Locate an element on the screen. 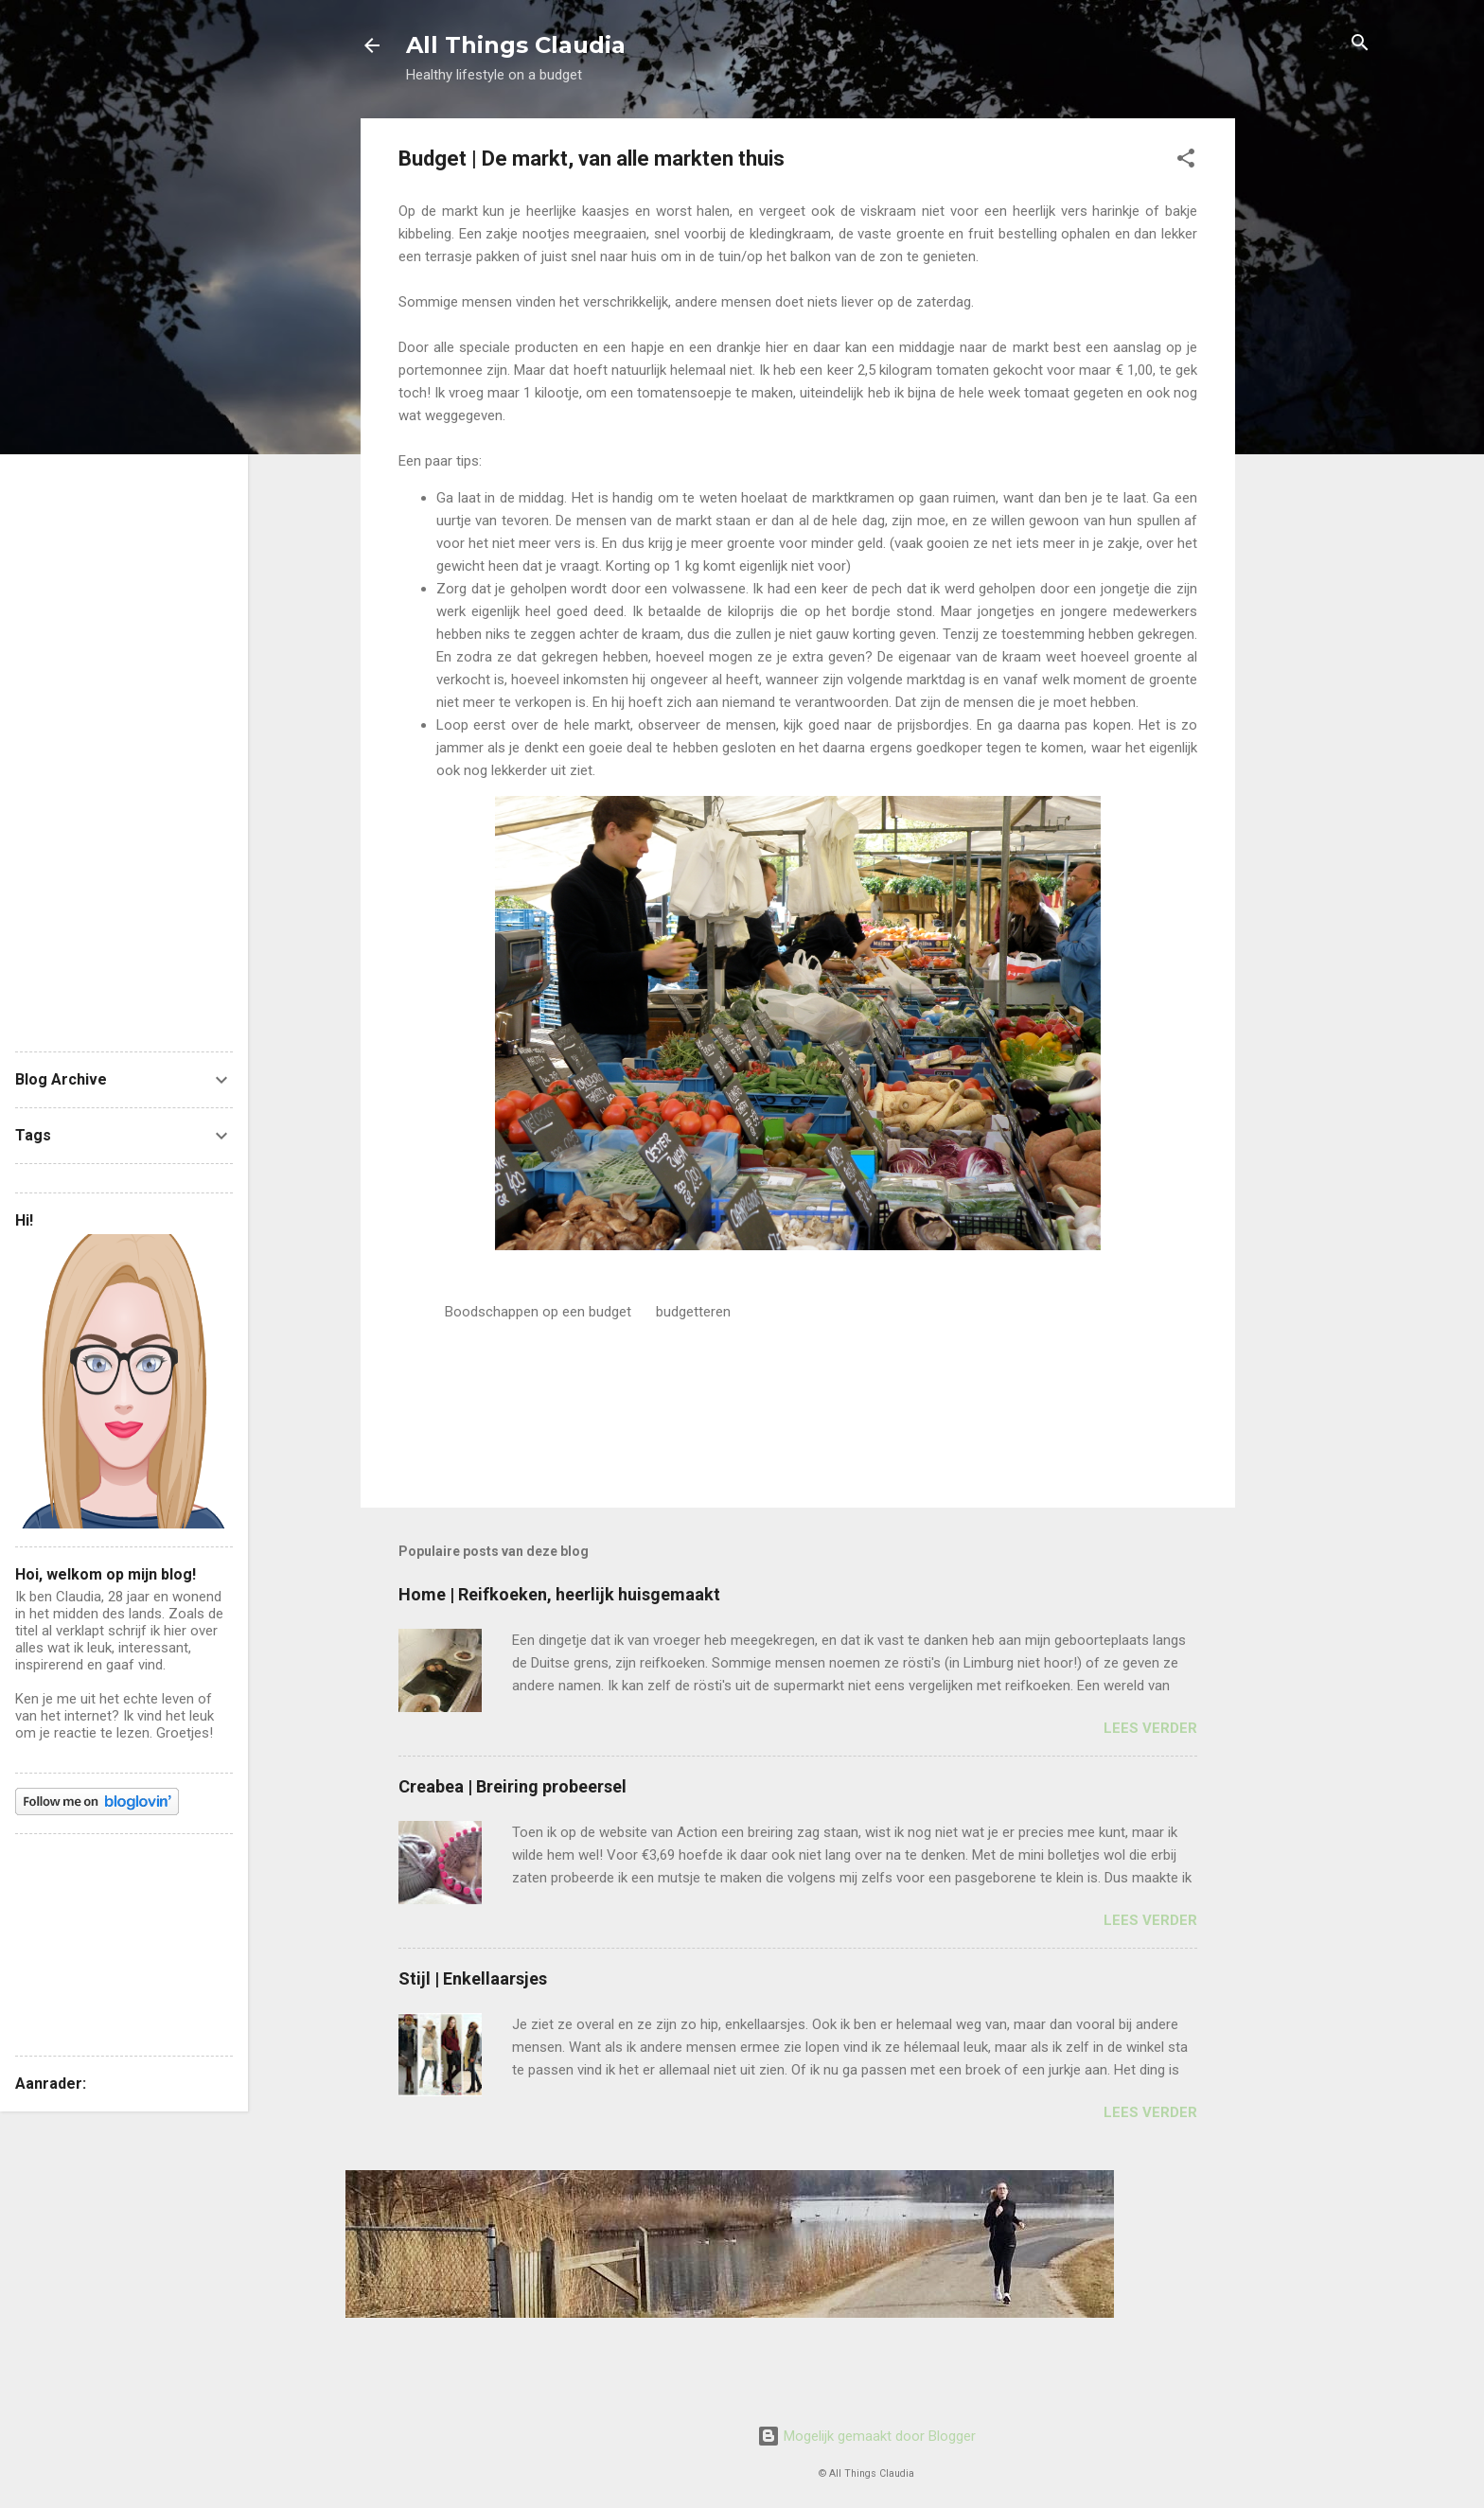  [button] is located at coordinates (1186, 159).